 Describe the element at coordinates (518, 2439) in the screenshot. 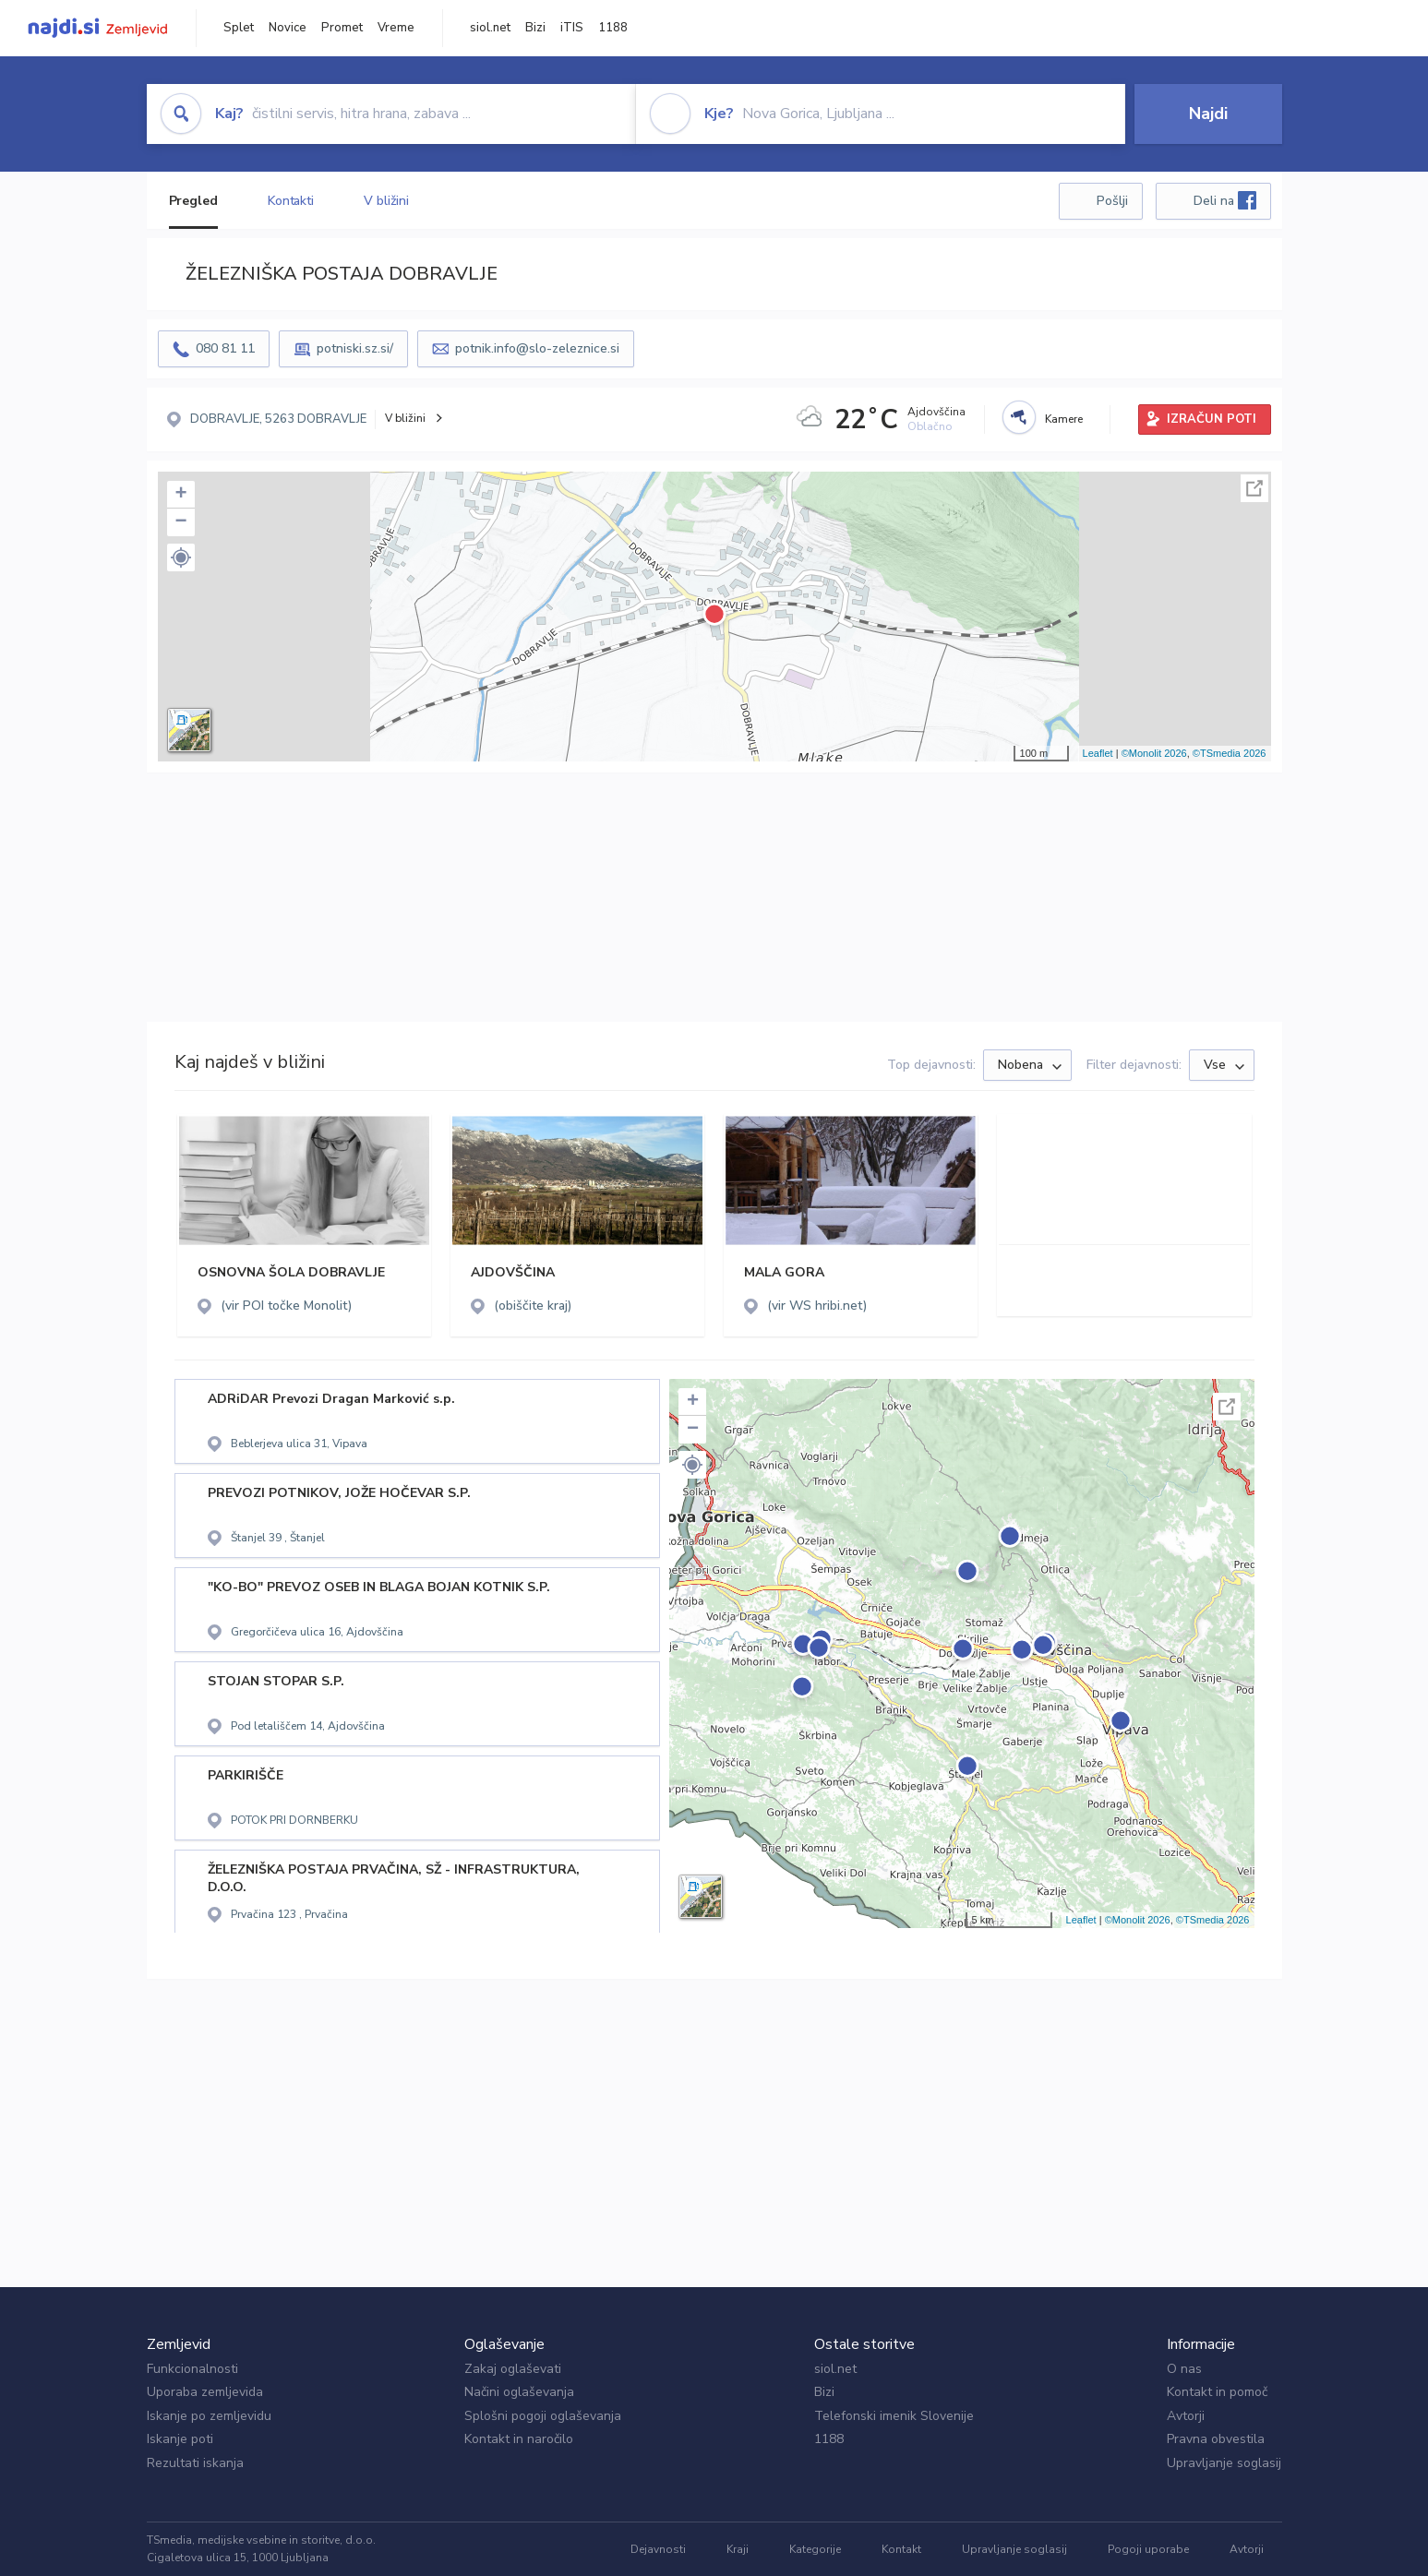

I see `Kontakt in naročilo` at that location.